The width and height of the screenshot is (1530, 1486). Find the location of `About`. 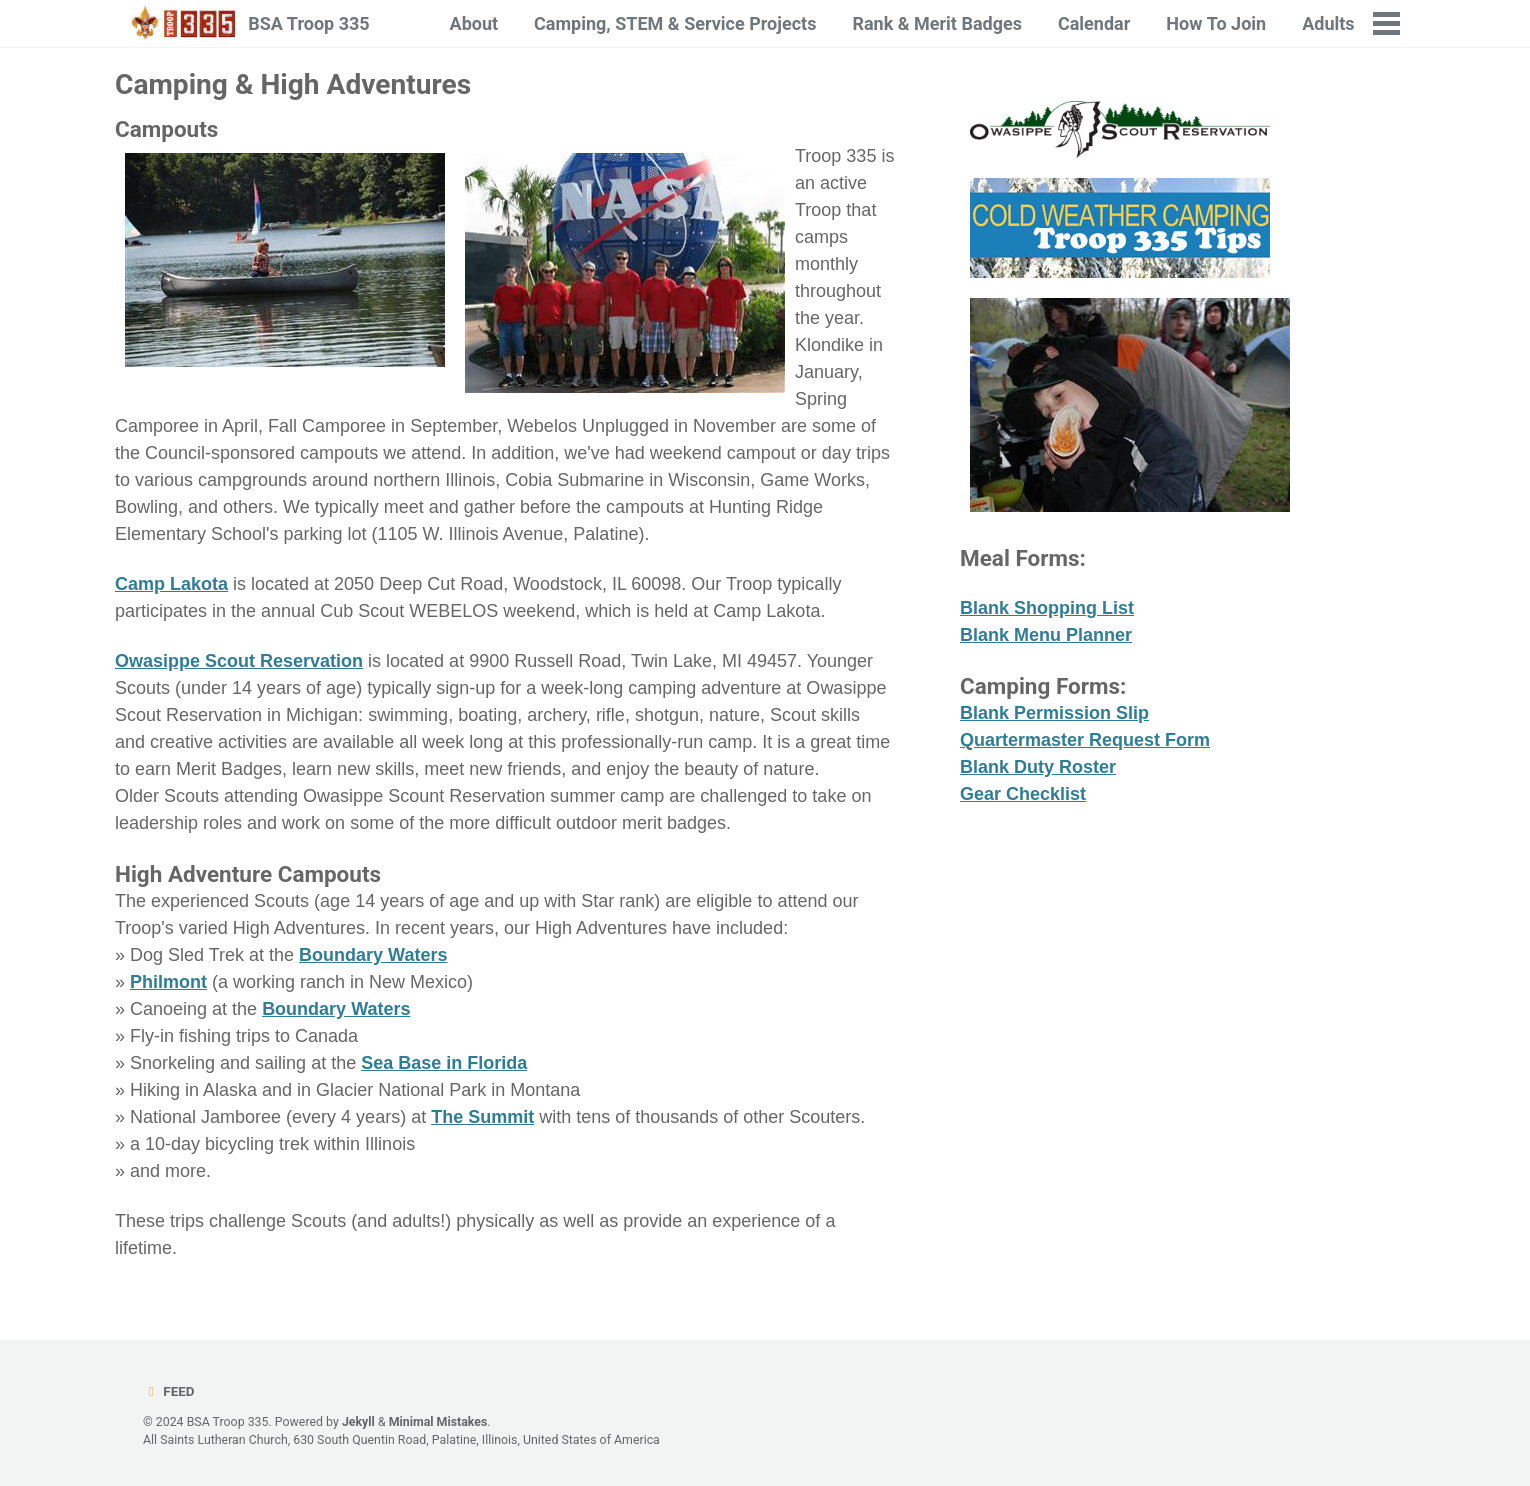

About is located at coordinates (474, 23).